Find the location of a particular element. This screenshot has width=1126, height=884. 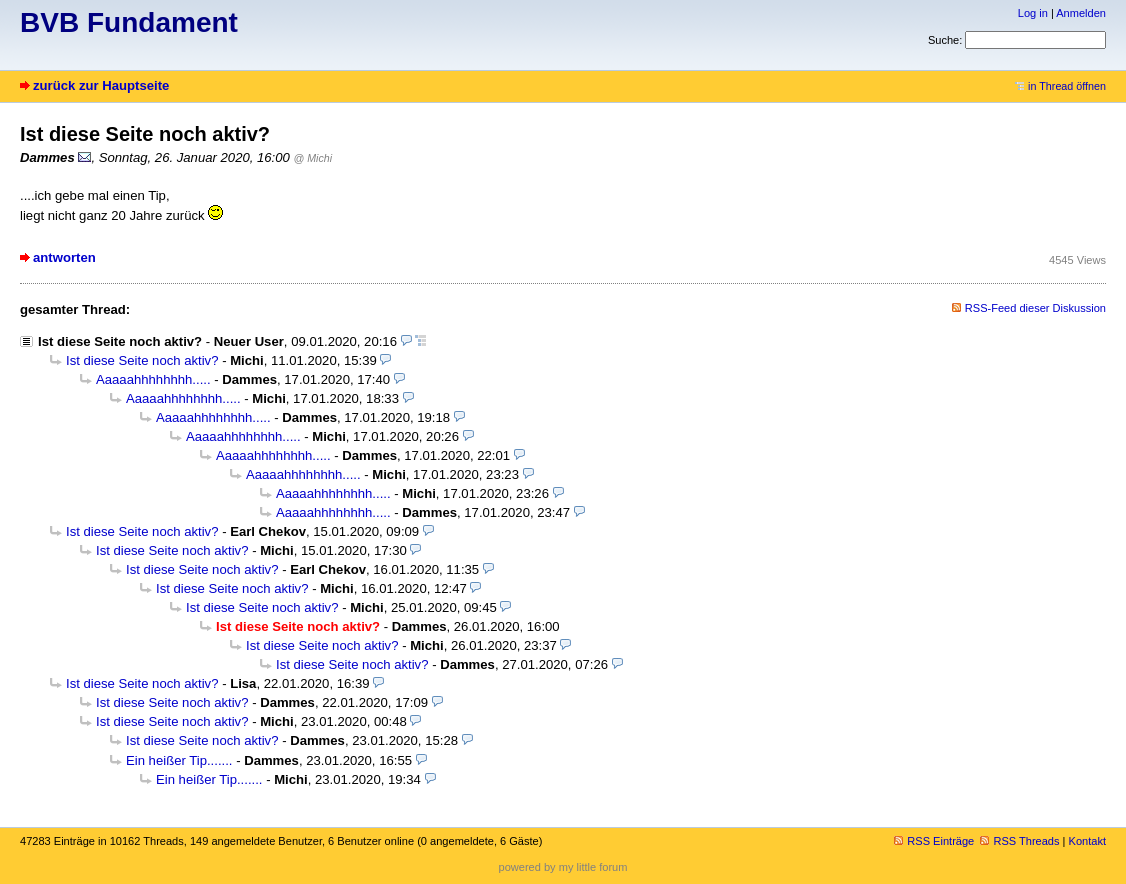

Suche: is located at coordinates (945, 40).